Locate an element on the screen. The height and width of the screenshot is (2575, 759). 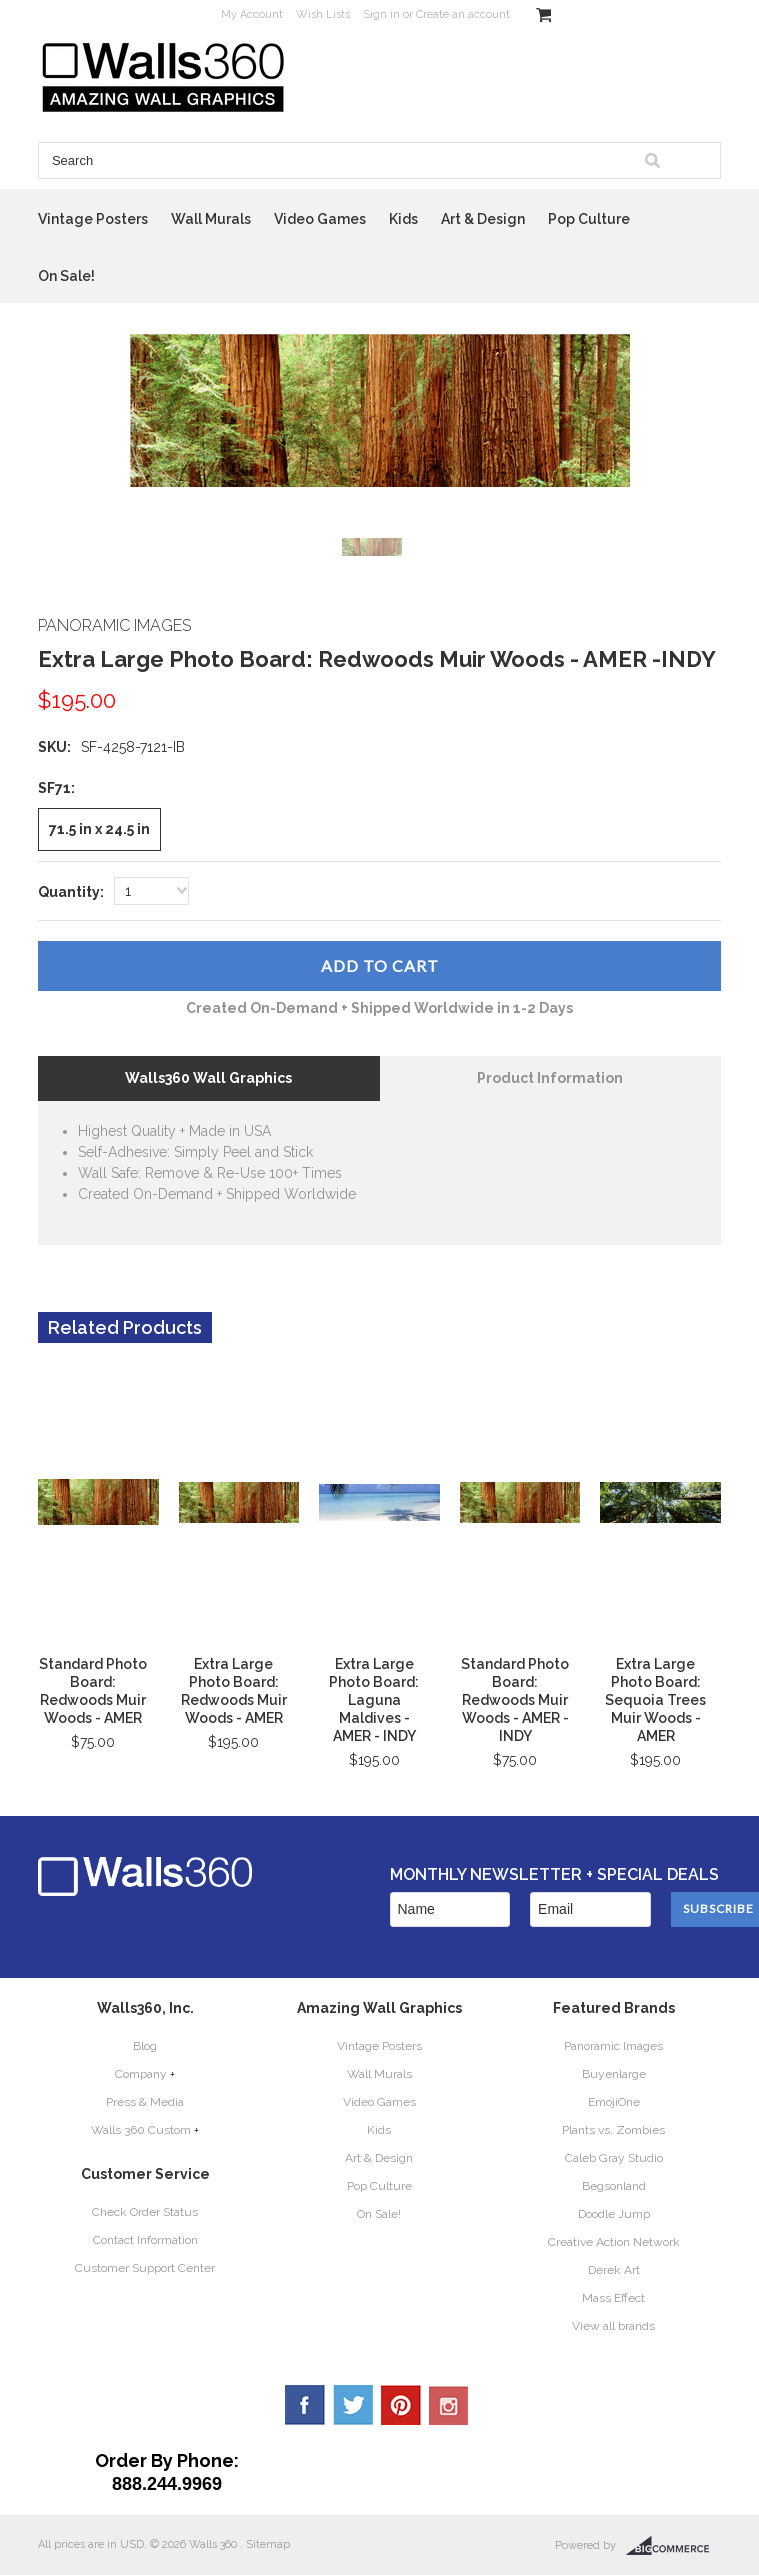
On Sale! is located at coordinates (66, 276).